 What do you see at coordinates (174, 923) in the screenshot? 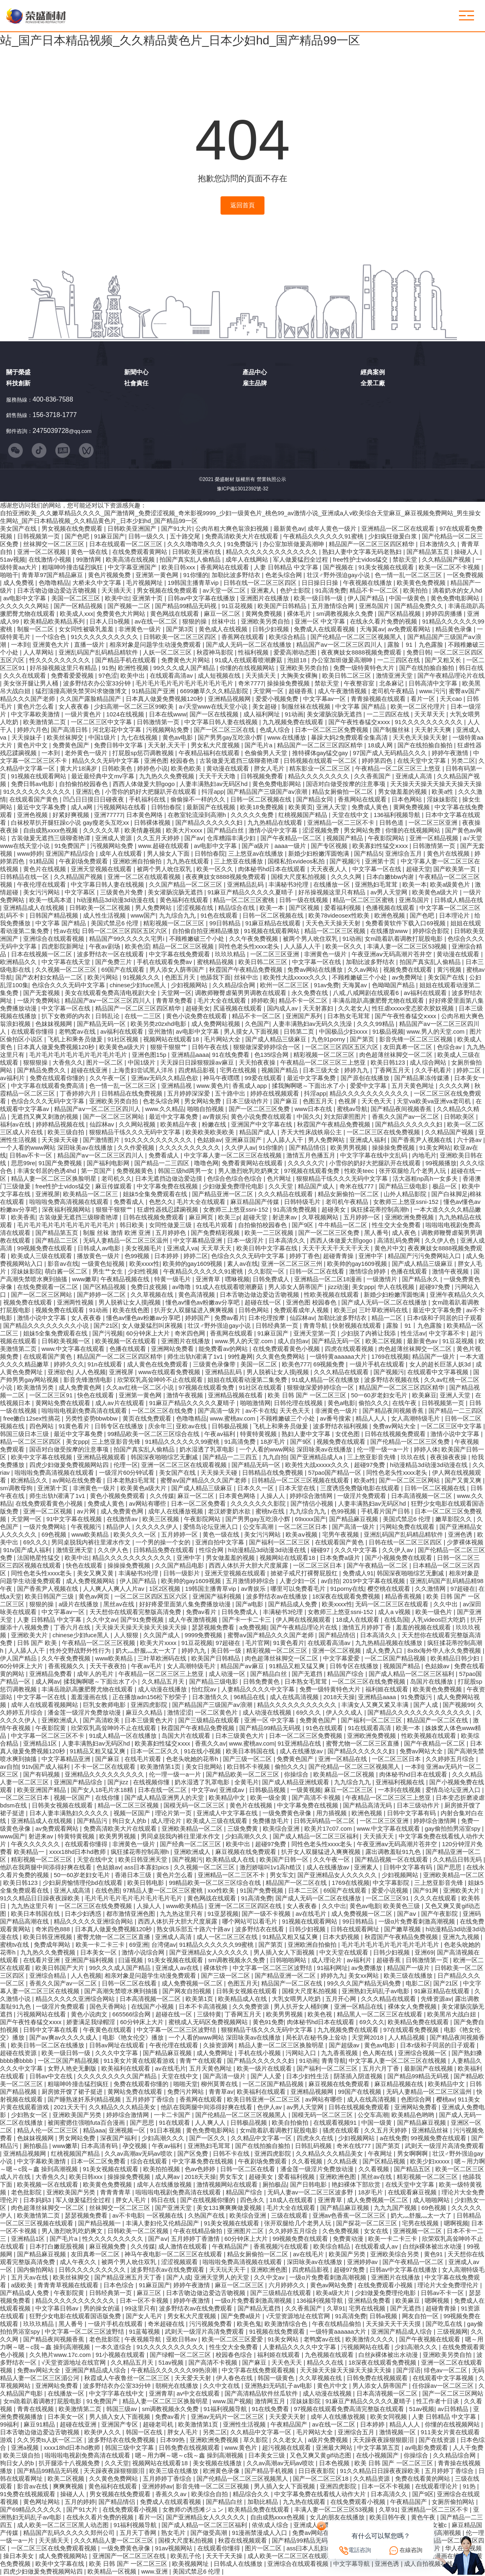
I see `精彩视频一区二区三区` at bounding box center [174, 923].